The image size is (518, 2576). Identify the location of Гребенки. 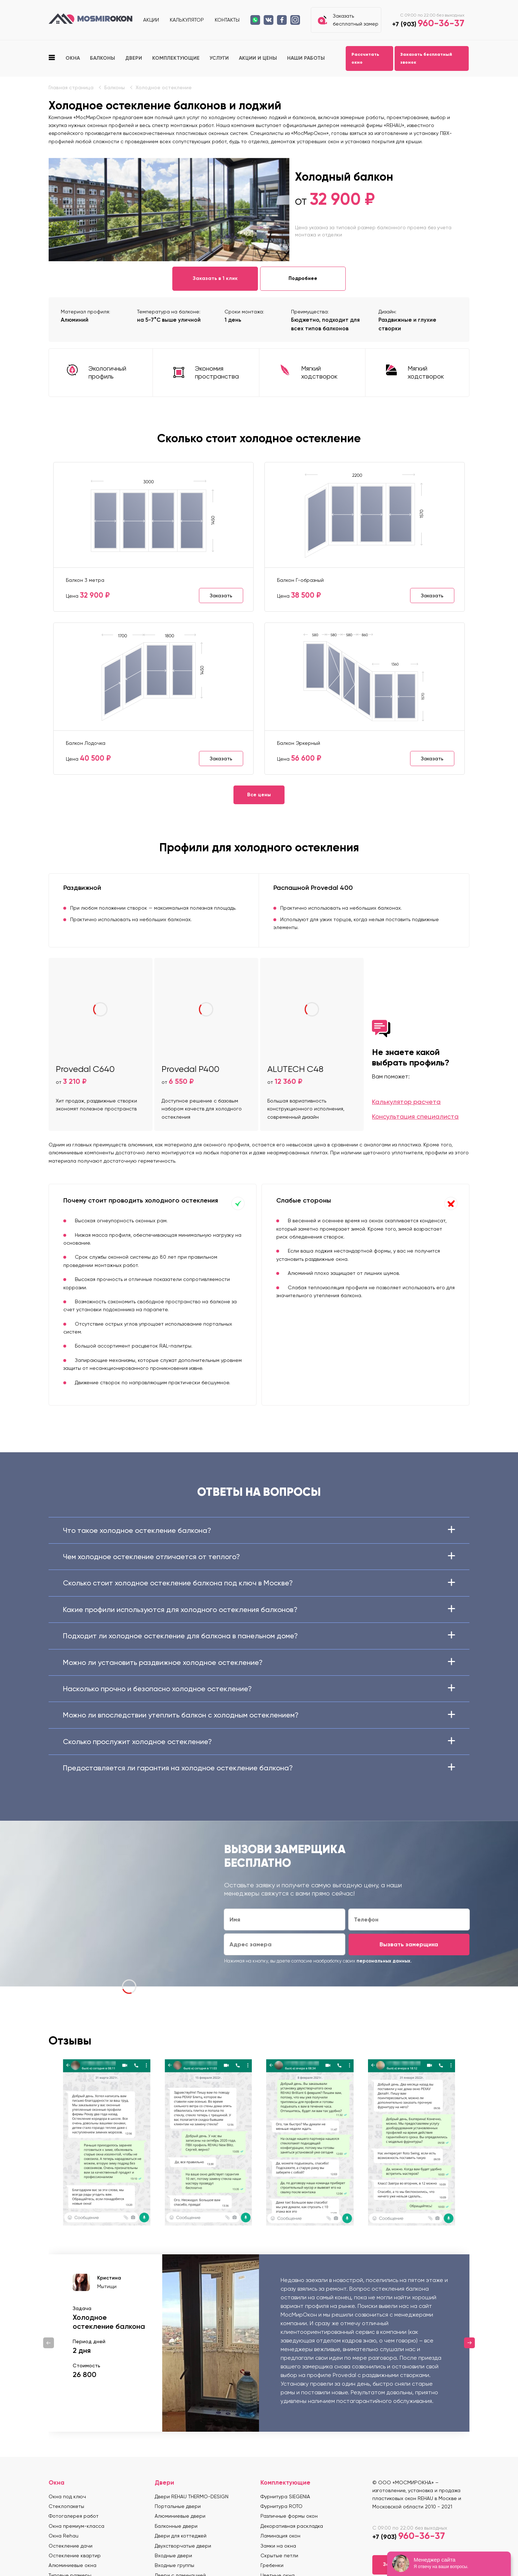
(271, 2565).